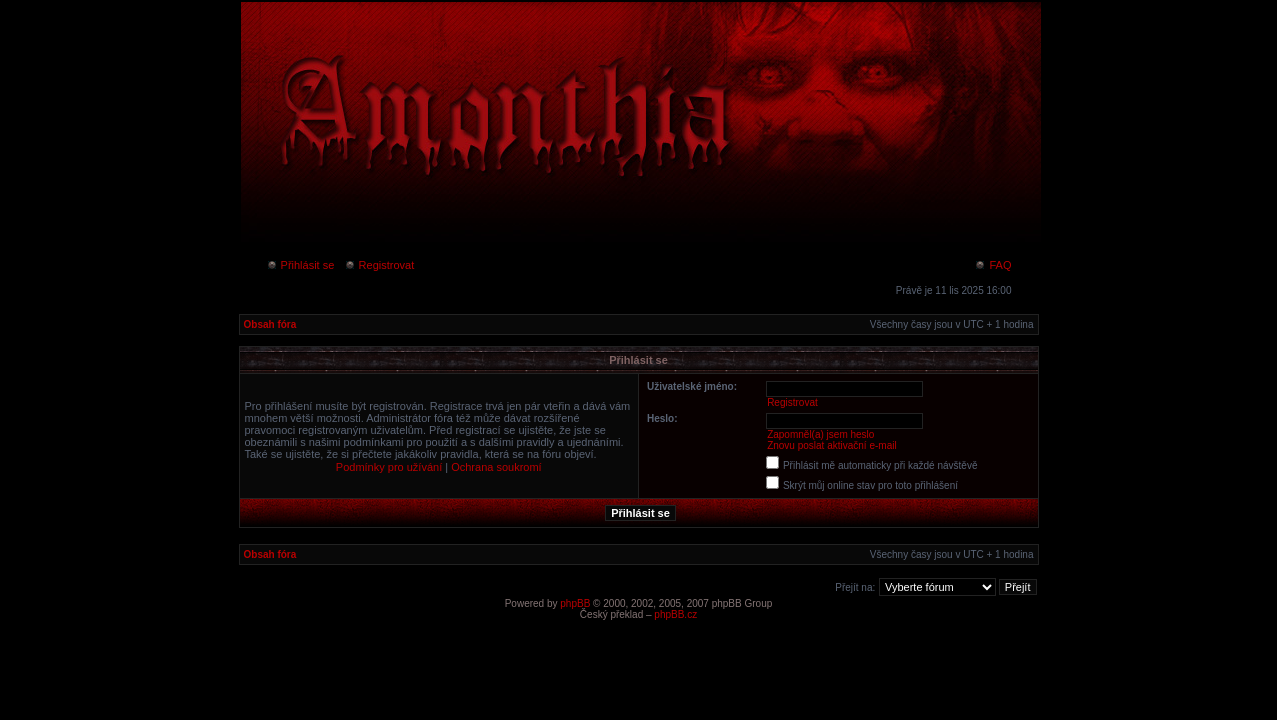  I want to click on Zapomněl(a) jsem heslo, so click(820, 434).